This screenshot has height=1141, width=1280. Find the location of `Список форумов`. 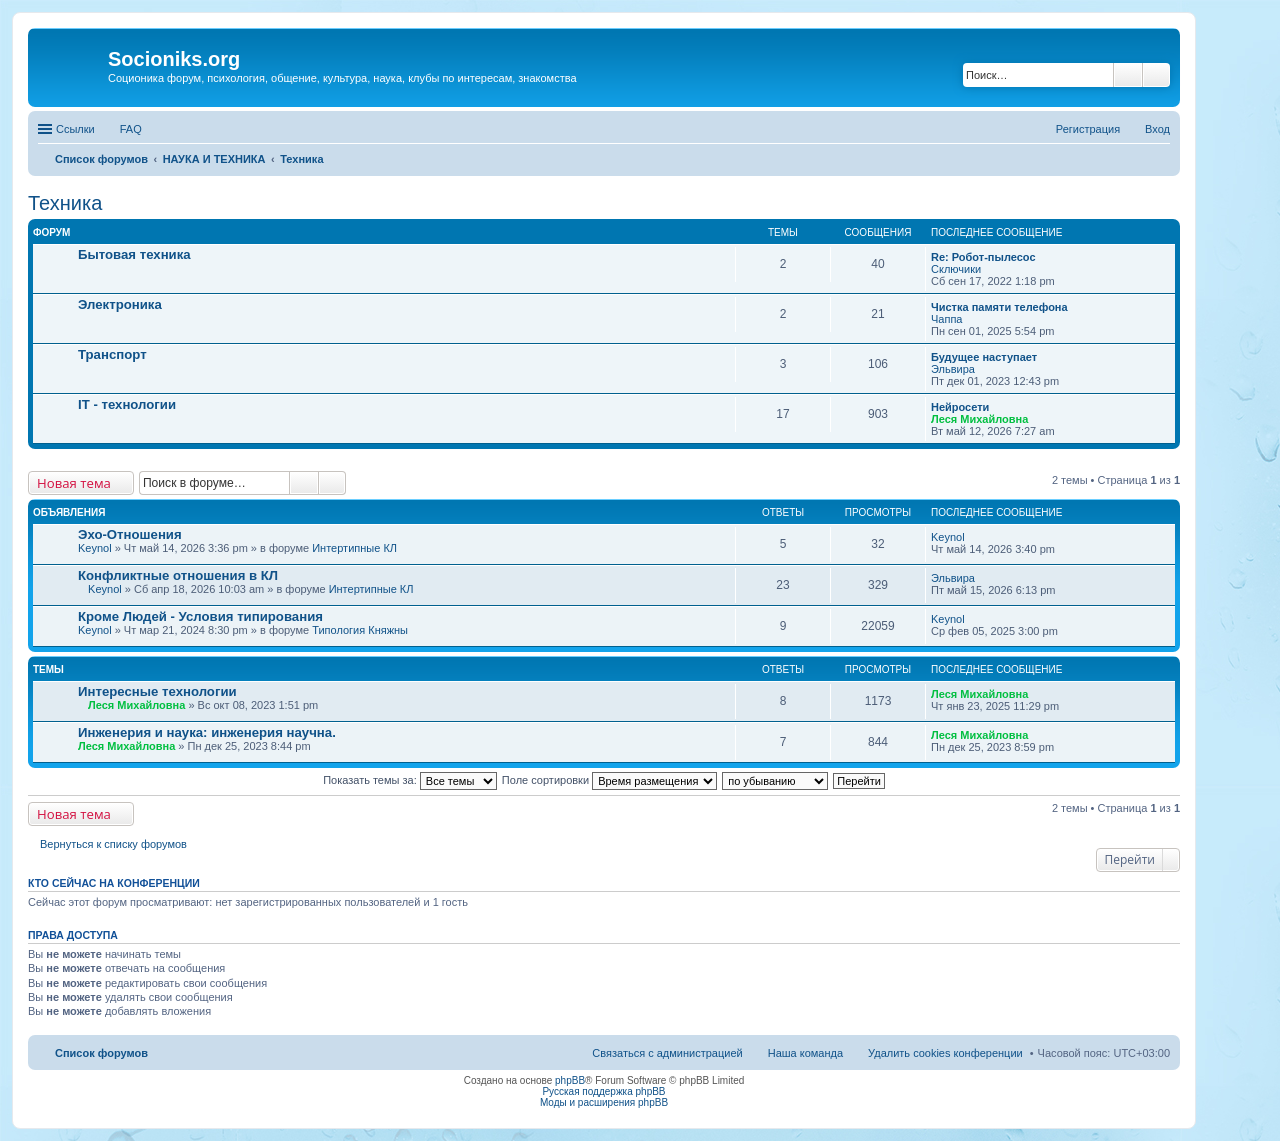

Список форумов is located at coordinates (101, 1053).